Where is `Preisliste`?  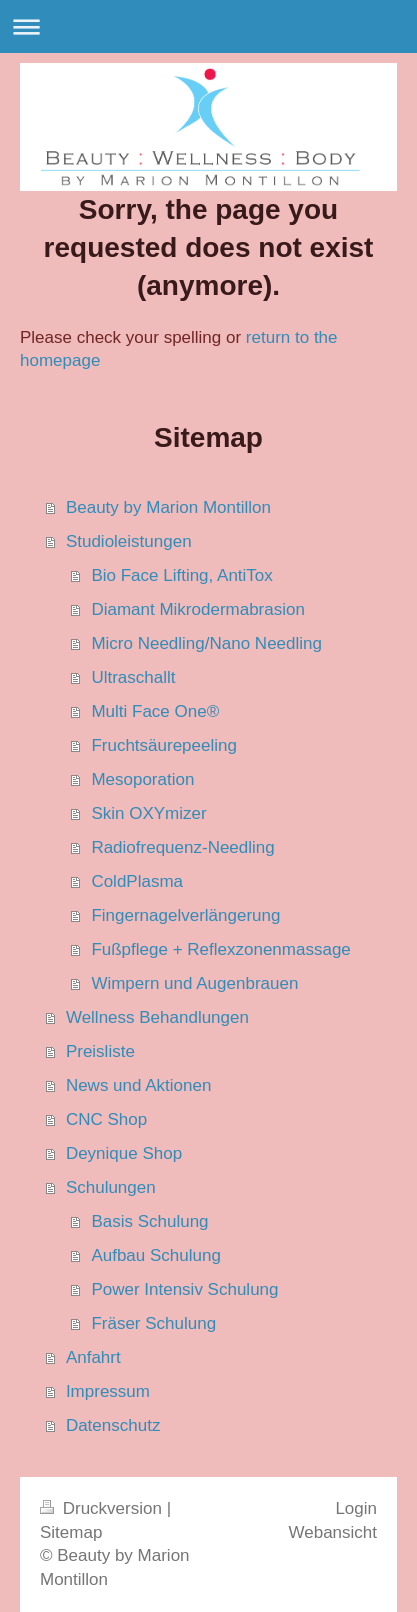 Preisliste is located at coordinates (100, 1051).